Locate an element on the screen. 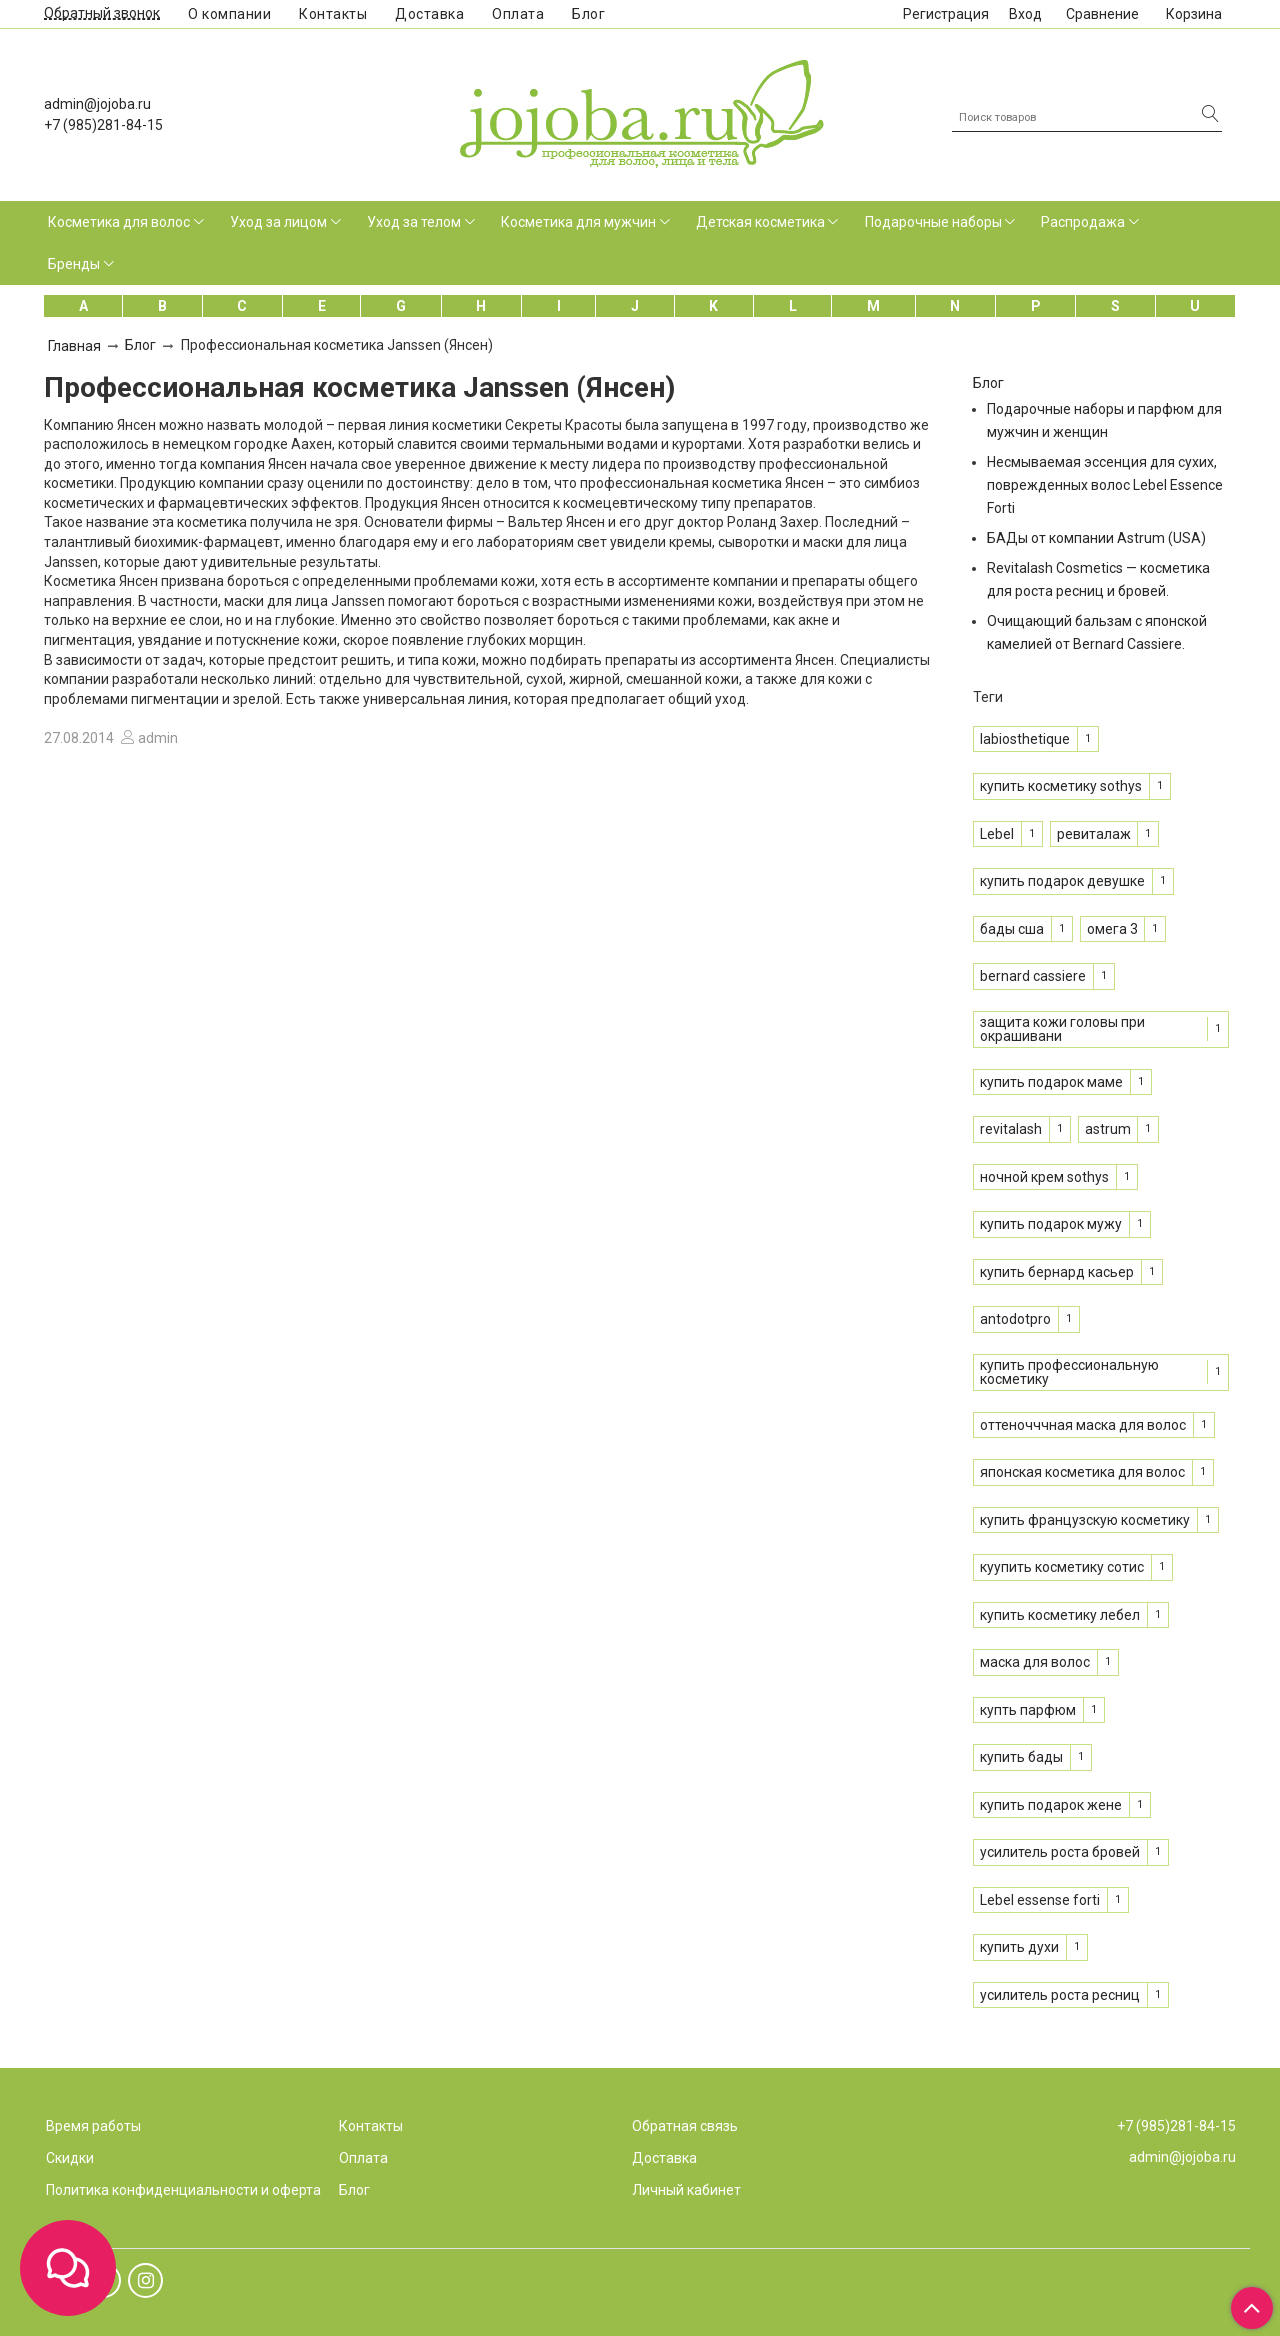 The image size is (1280, 2336). Скидки is located at coordinates (70, 2158).